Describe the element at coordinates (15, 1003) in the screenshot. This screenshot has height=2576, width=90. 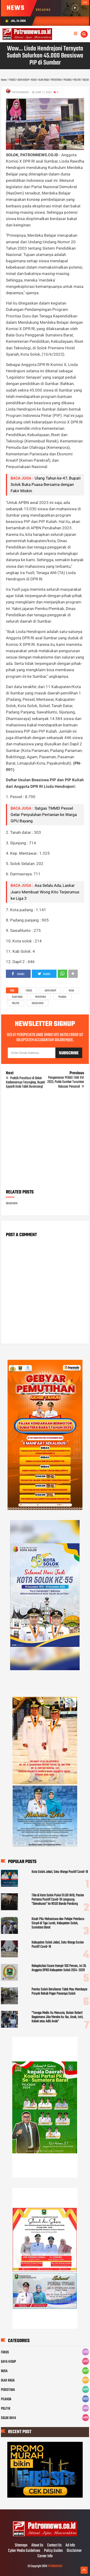
I see `POLITIK` at that location.